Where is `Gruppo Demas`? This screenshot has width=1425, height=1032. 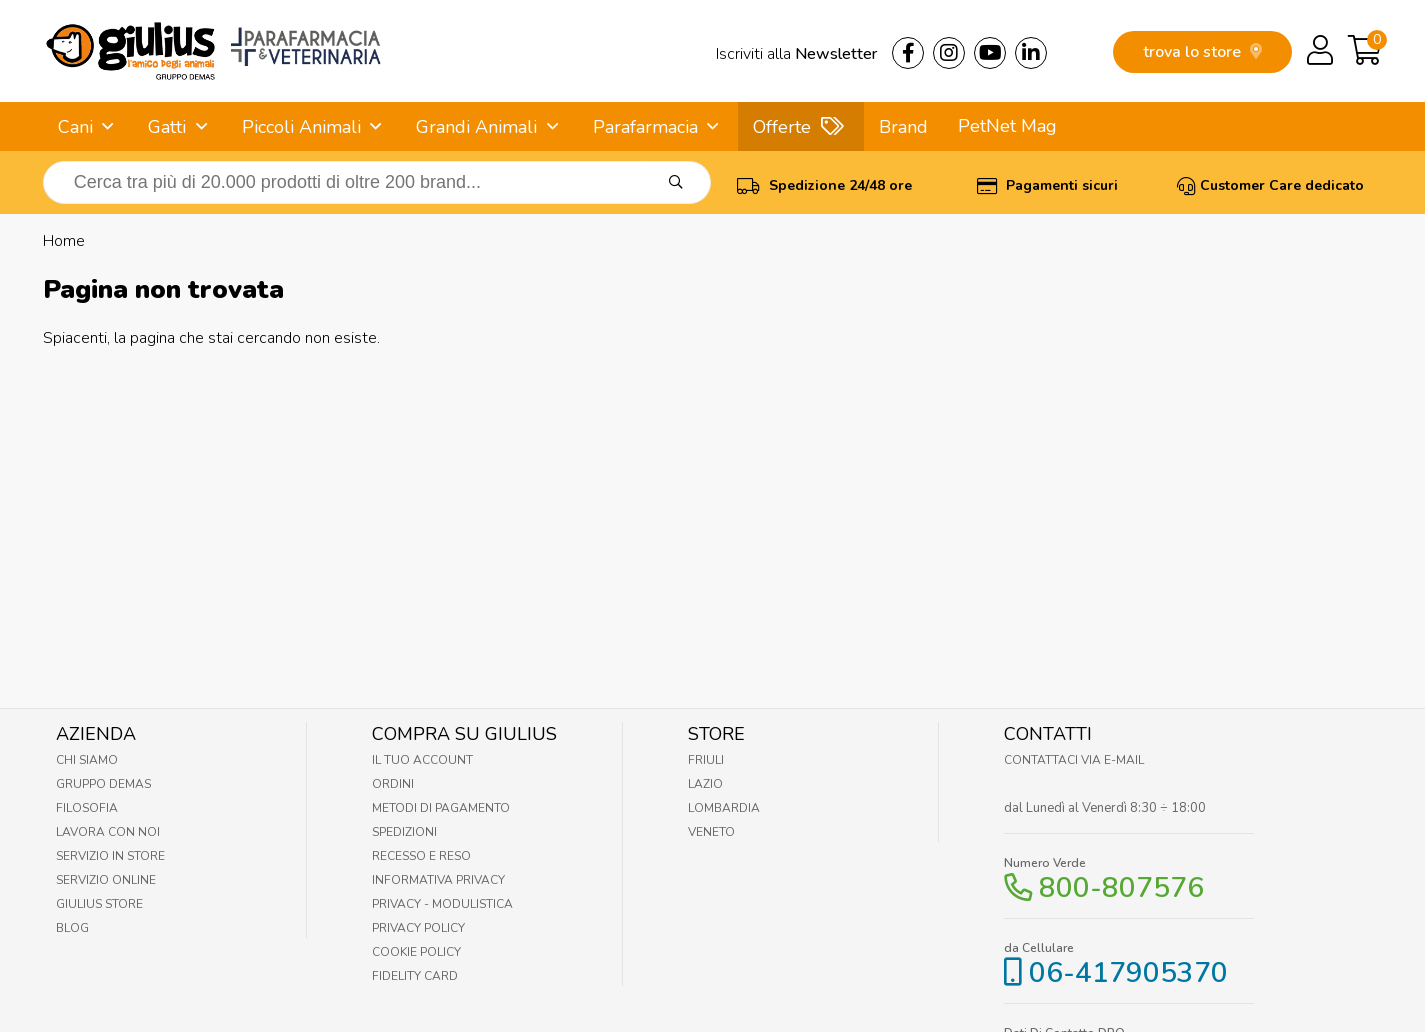
Gruppo Demas is located at coordinates (103, 784).